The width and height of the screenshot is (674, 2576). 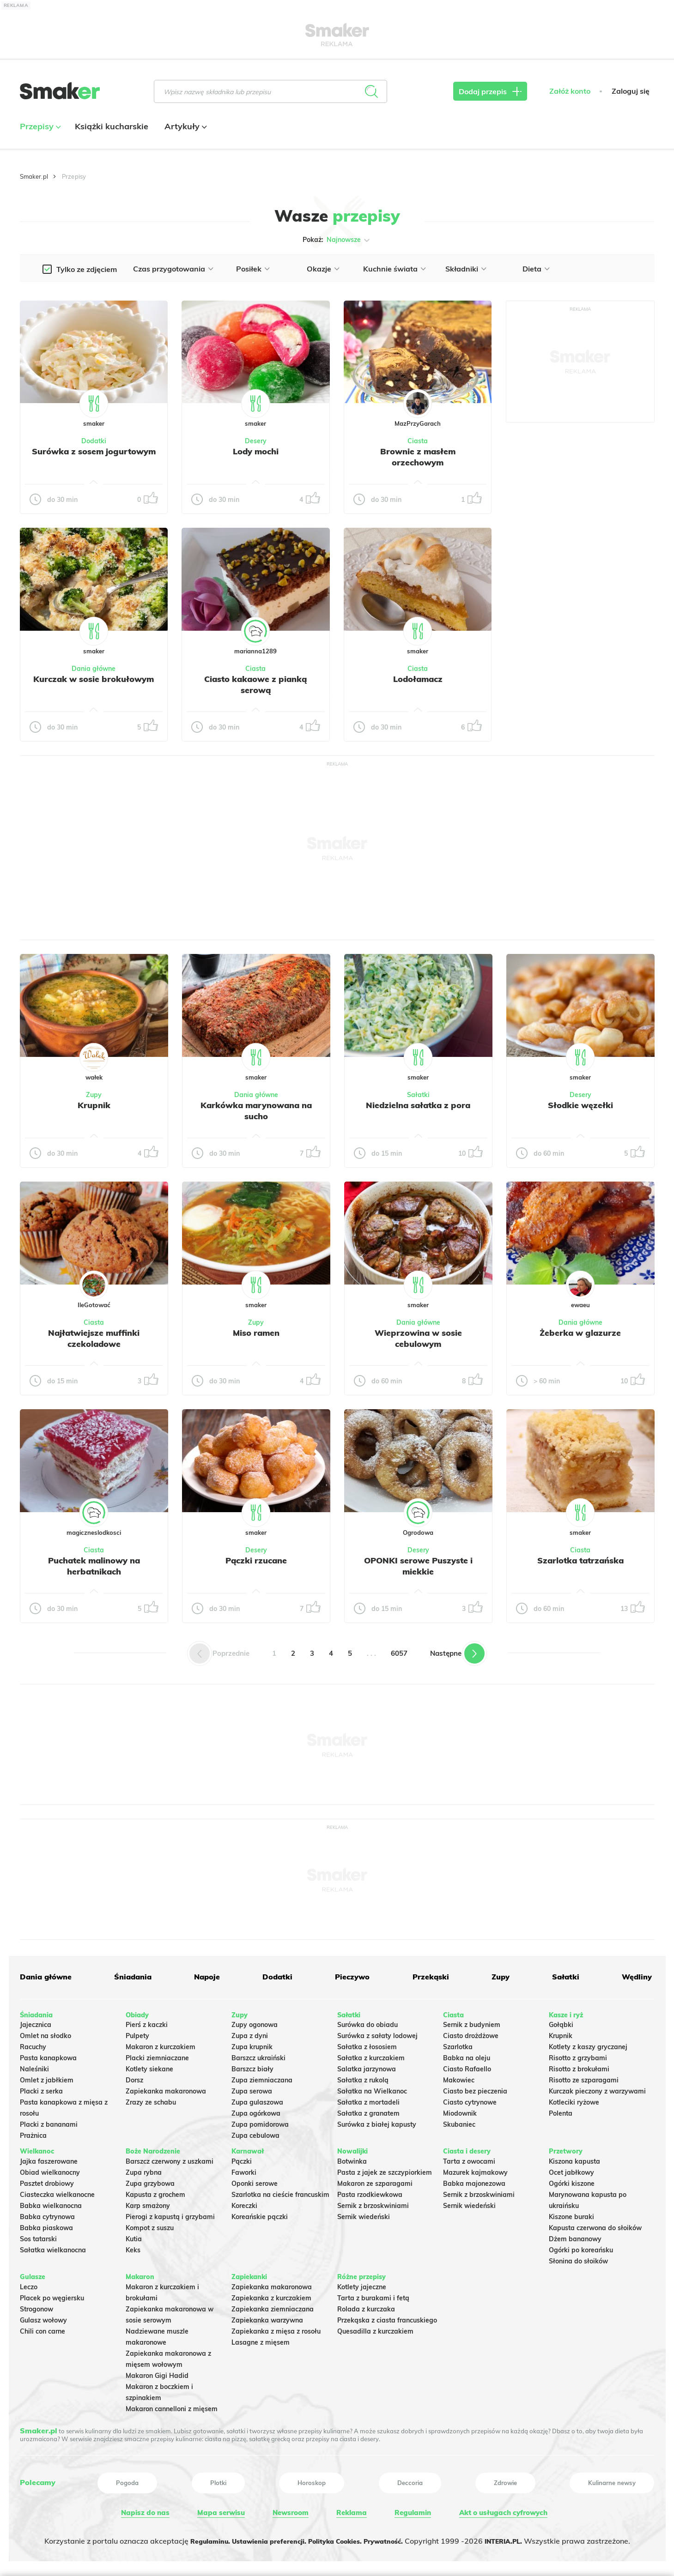 What do you see at coordinates (52, 2295) in the screenshot?
I see `Placek po węgiersku` at bounding box center [52, 2295].